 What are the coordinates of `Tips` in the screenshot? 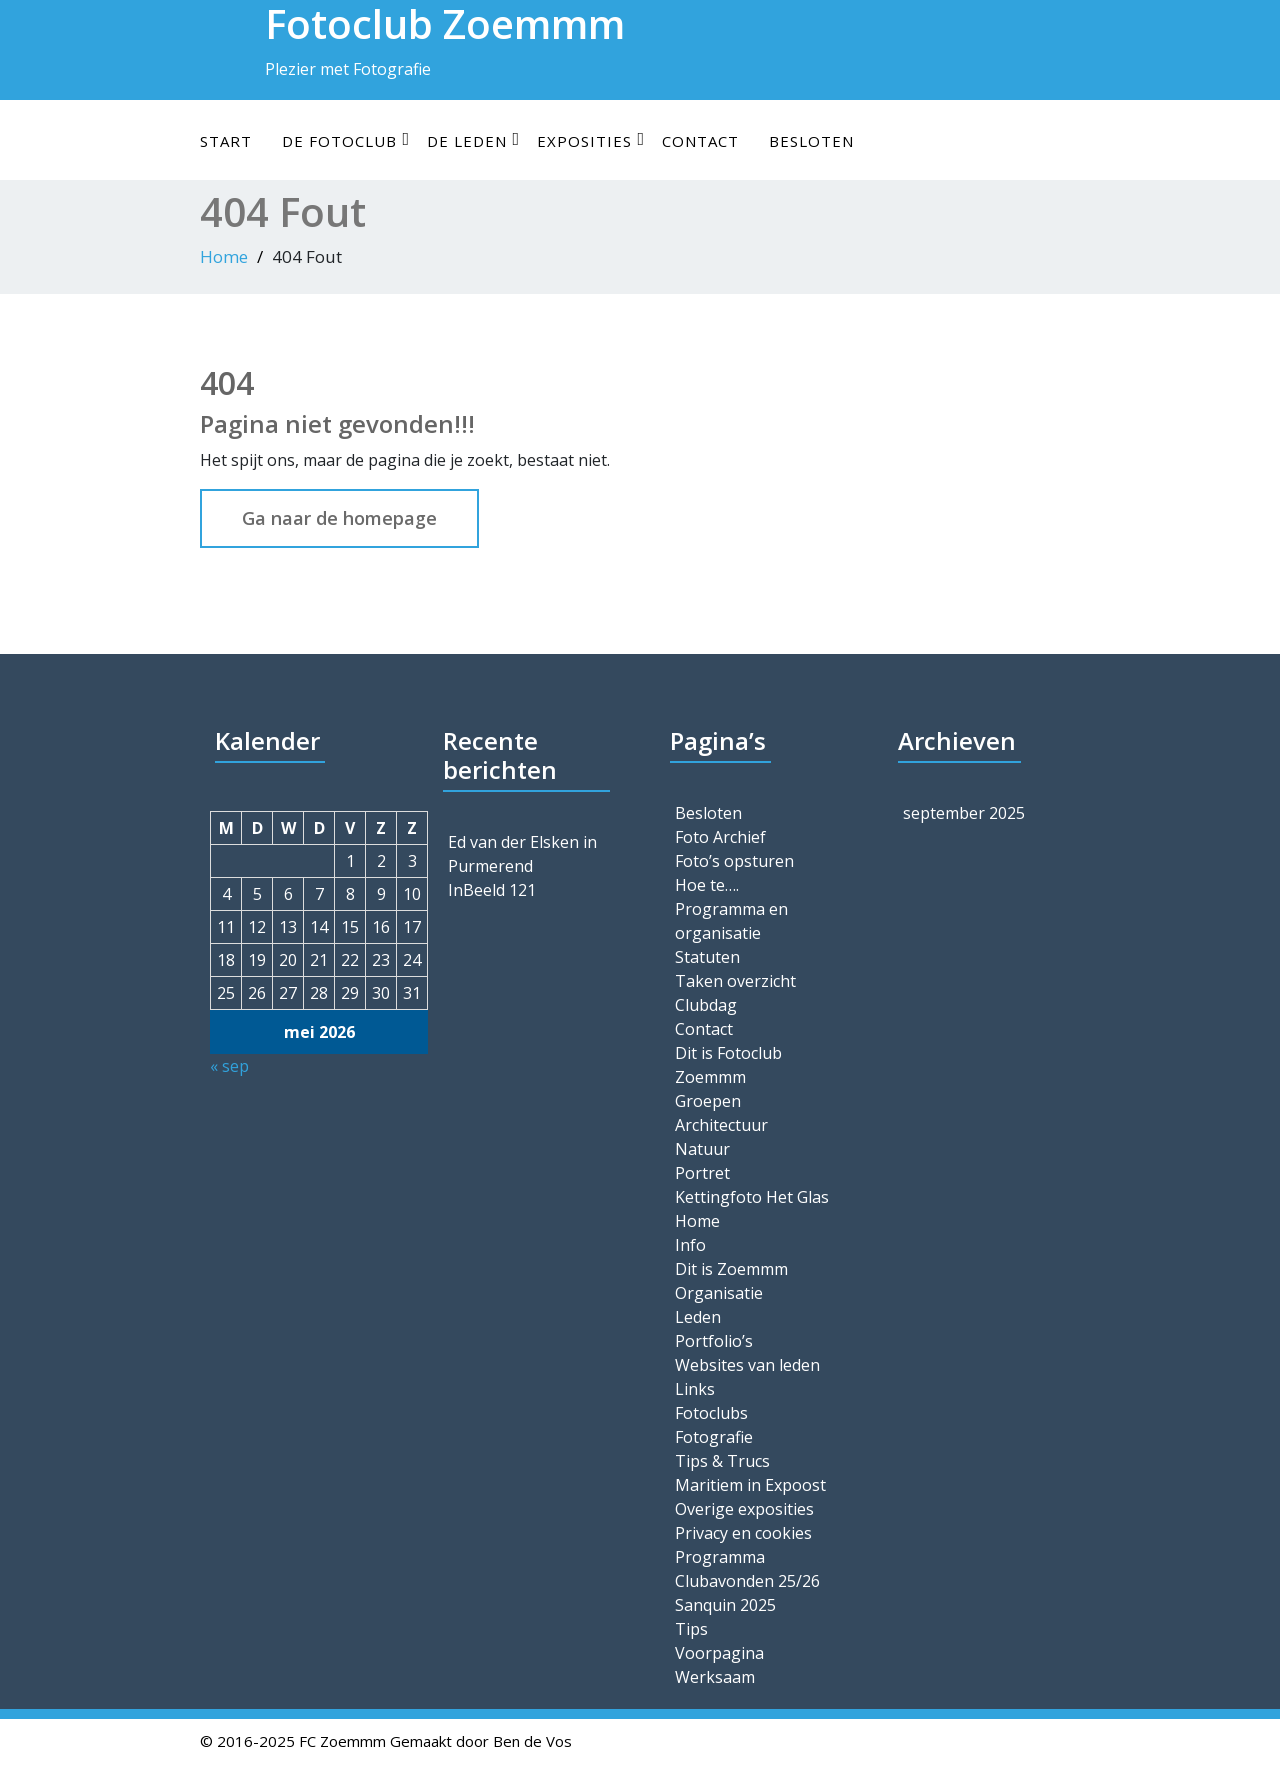 It's located at (691, 1629).